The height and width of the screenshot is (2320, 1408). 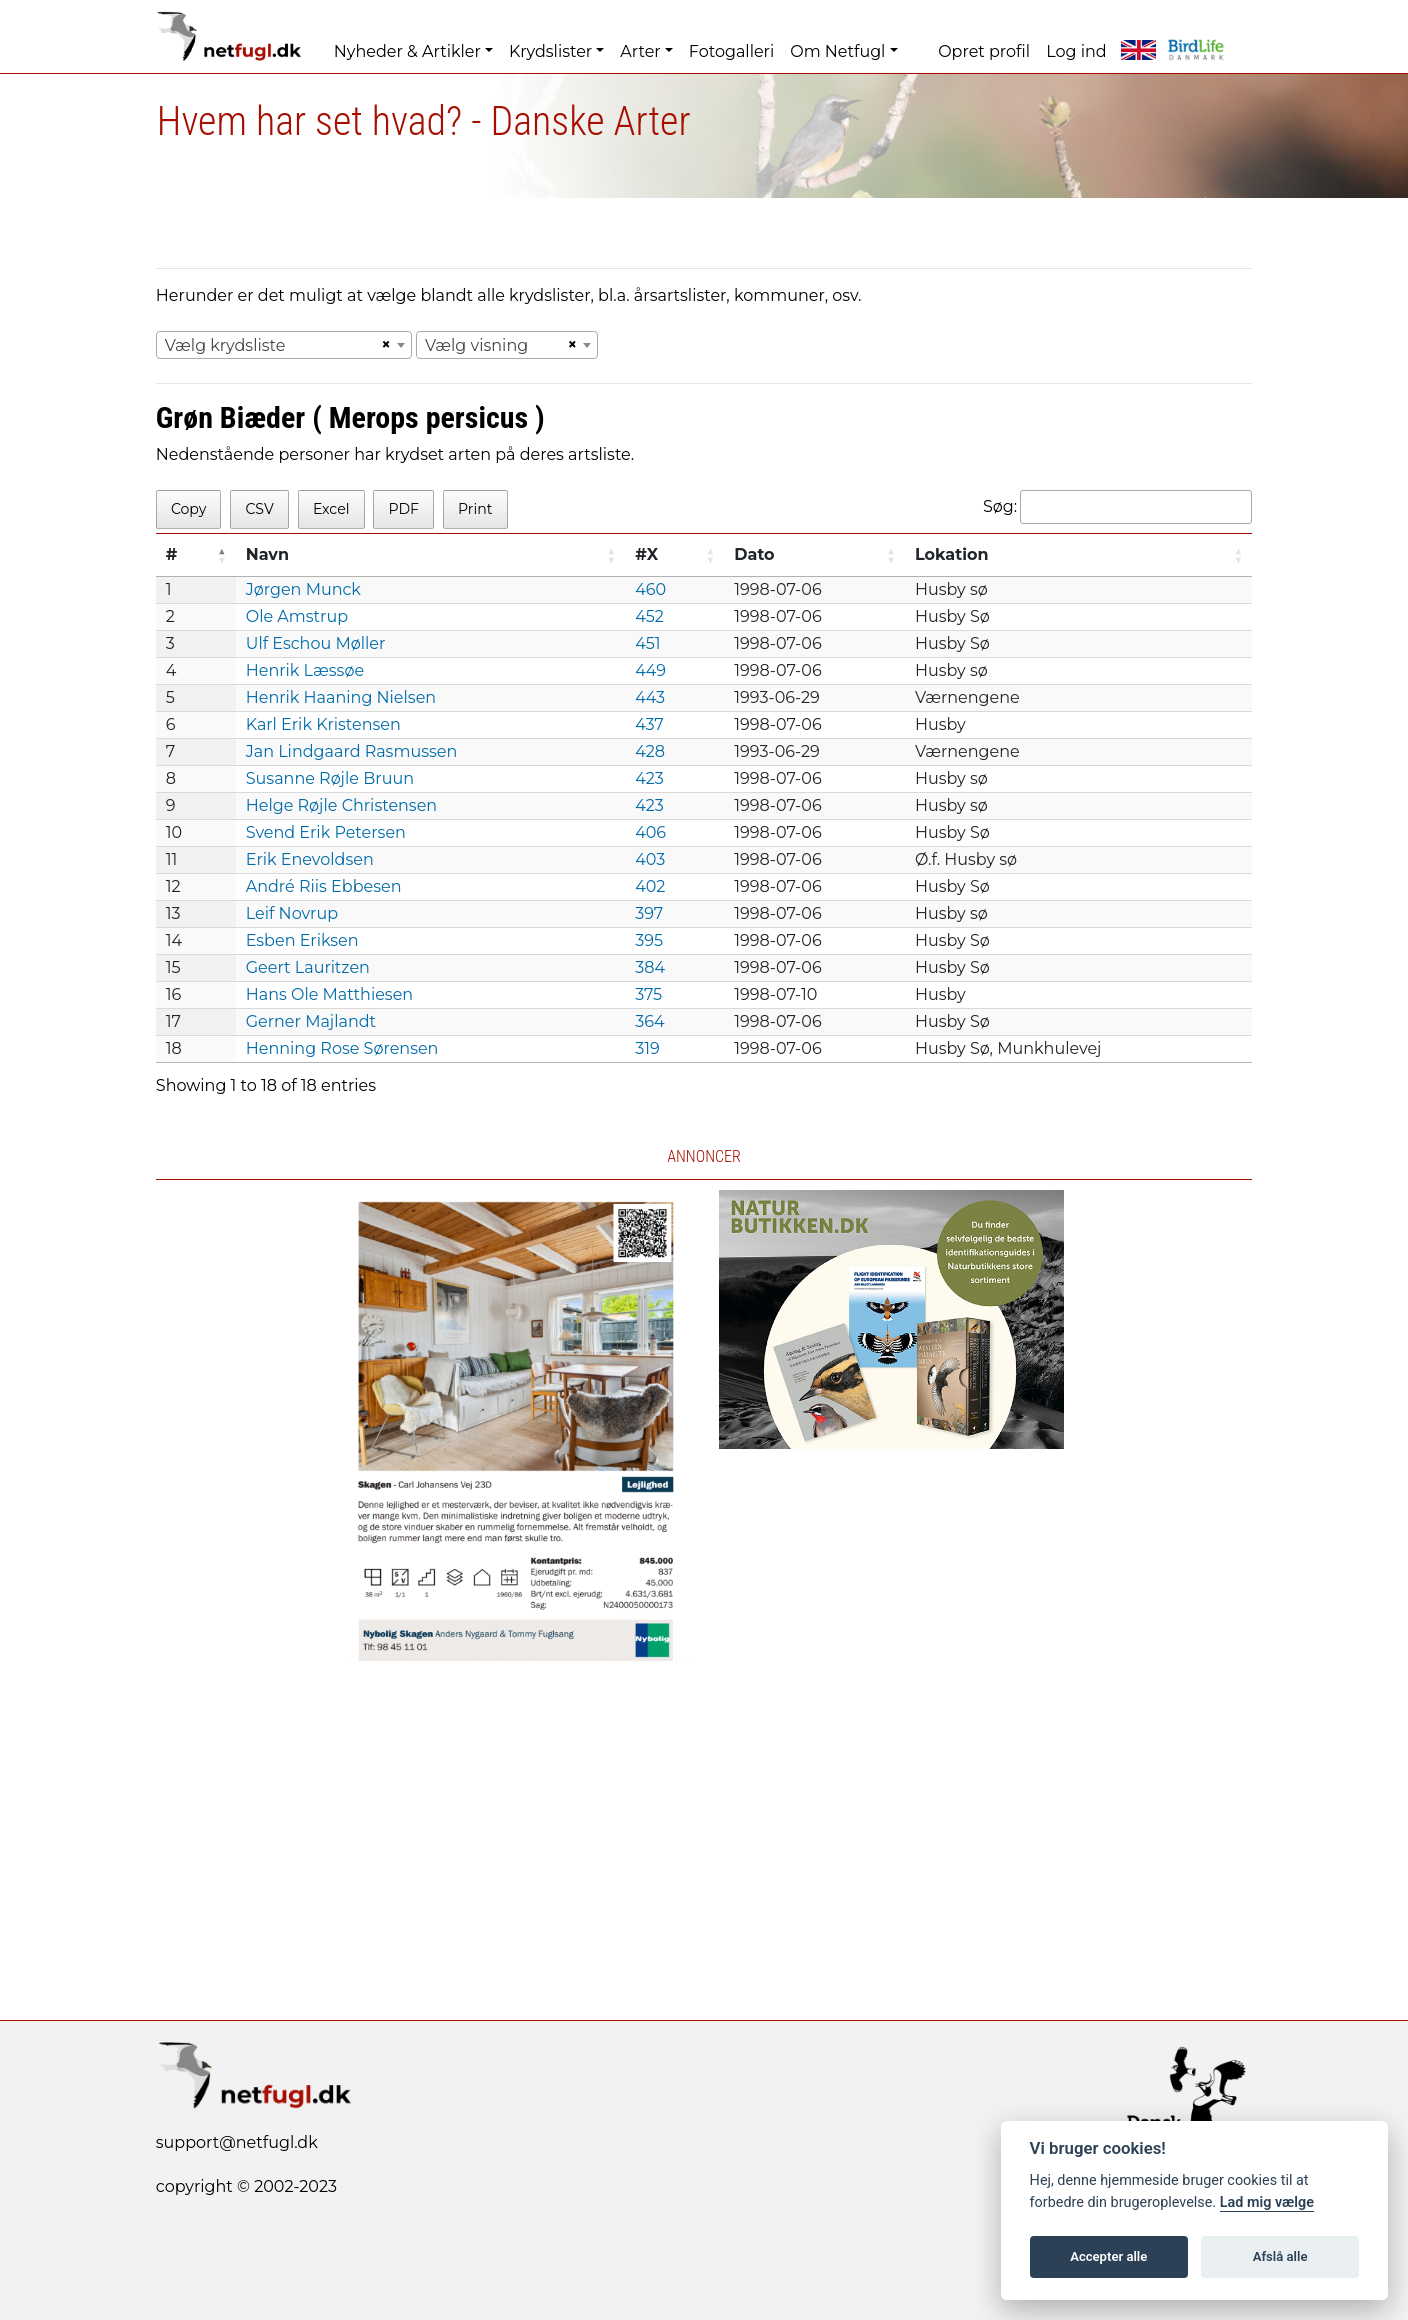 I want to click on Karl Erik Kristensen, so click(x=323, y=724).